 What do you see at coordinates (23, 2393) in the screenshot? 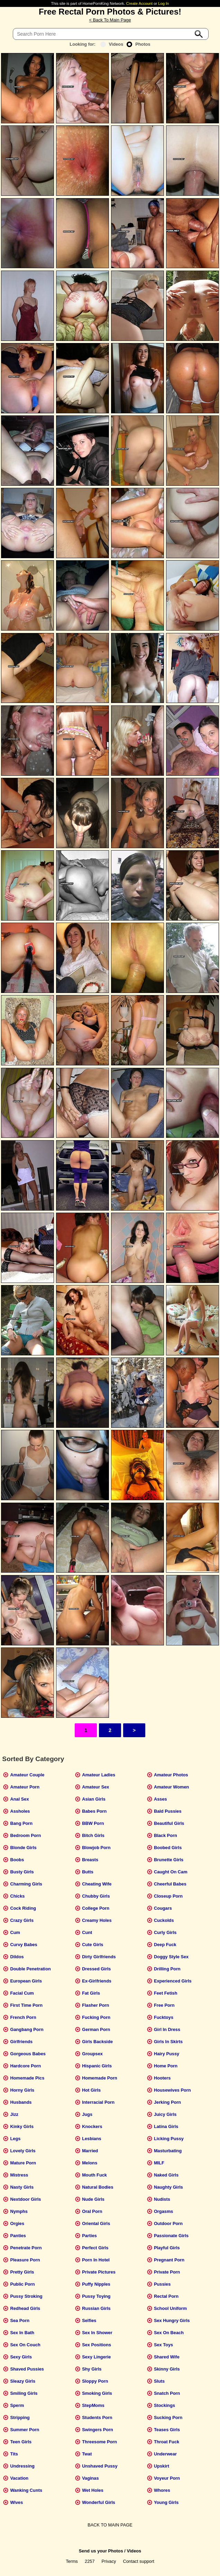
I see `Smiling Girls` at bounding box center [23, 2393].